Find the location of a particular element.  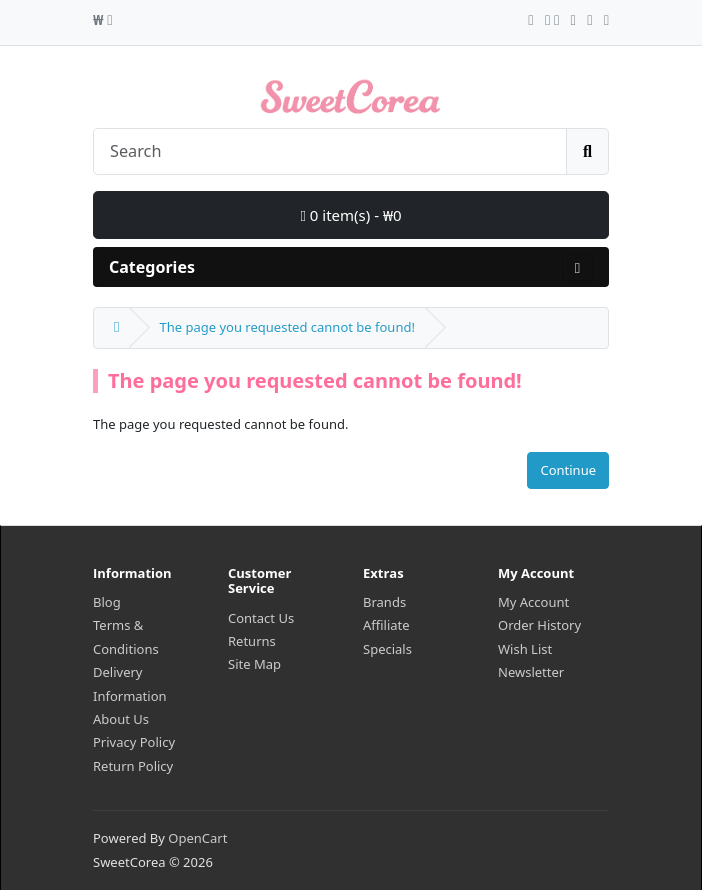

Wish List is located at coordinates (525, 649).